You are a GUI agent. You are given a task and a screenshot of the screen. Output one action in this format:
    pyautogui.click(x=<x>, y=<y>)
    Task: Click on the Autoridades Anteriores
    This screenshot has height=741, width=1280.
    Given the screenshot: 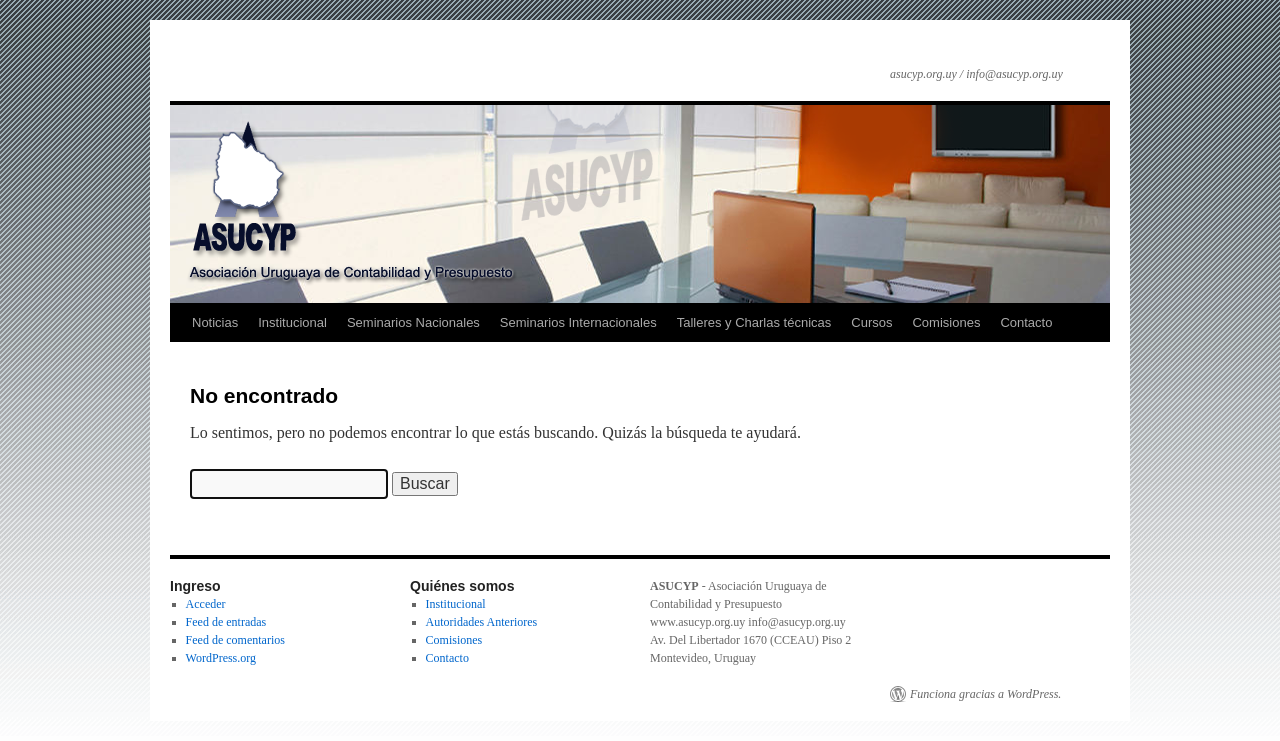 What is the action you would take?
    pyautogui.click(x=482, y=622)
    